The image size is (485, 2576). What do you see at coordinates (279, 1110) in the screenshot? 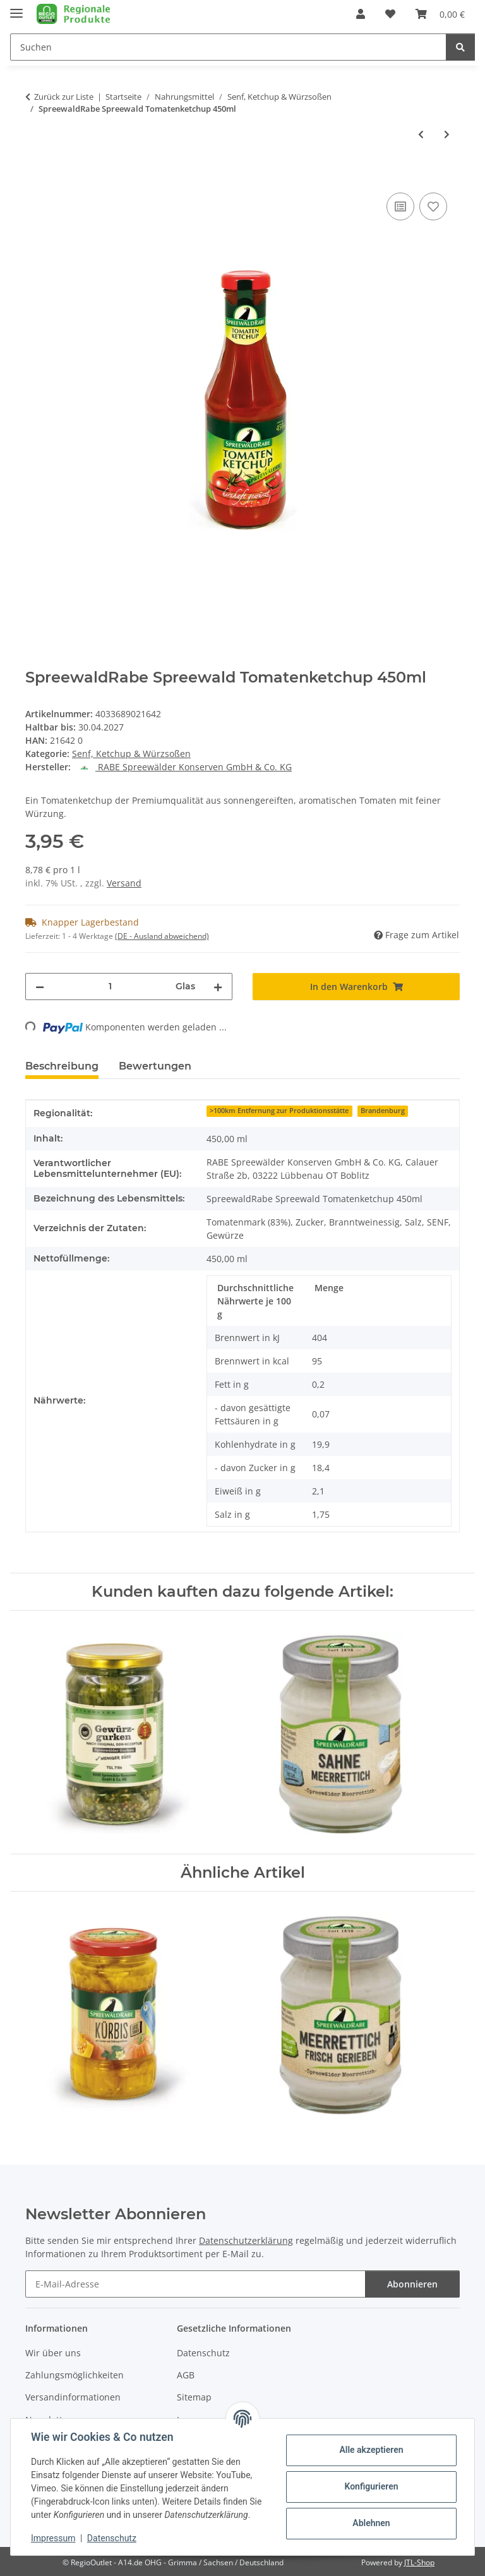
I see `>100km Entfernung zur Produktionsstätte` at bounding box center [279, 1110].